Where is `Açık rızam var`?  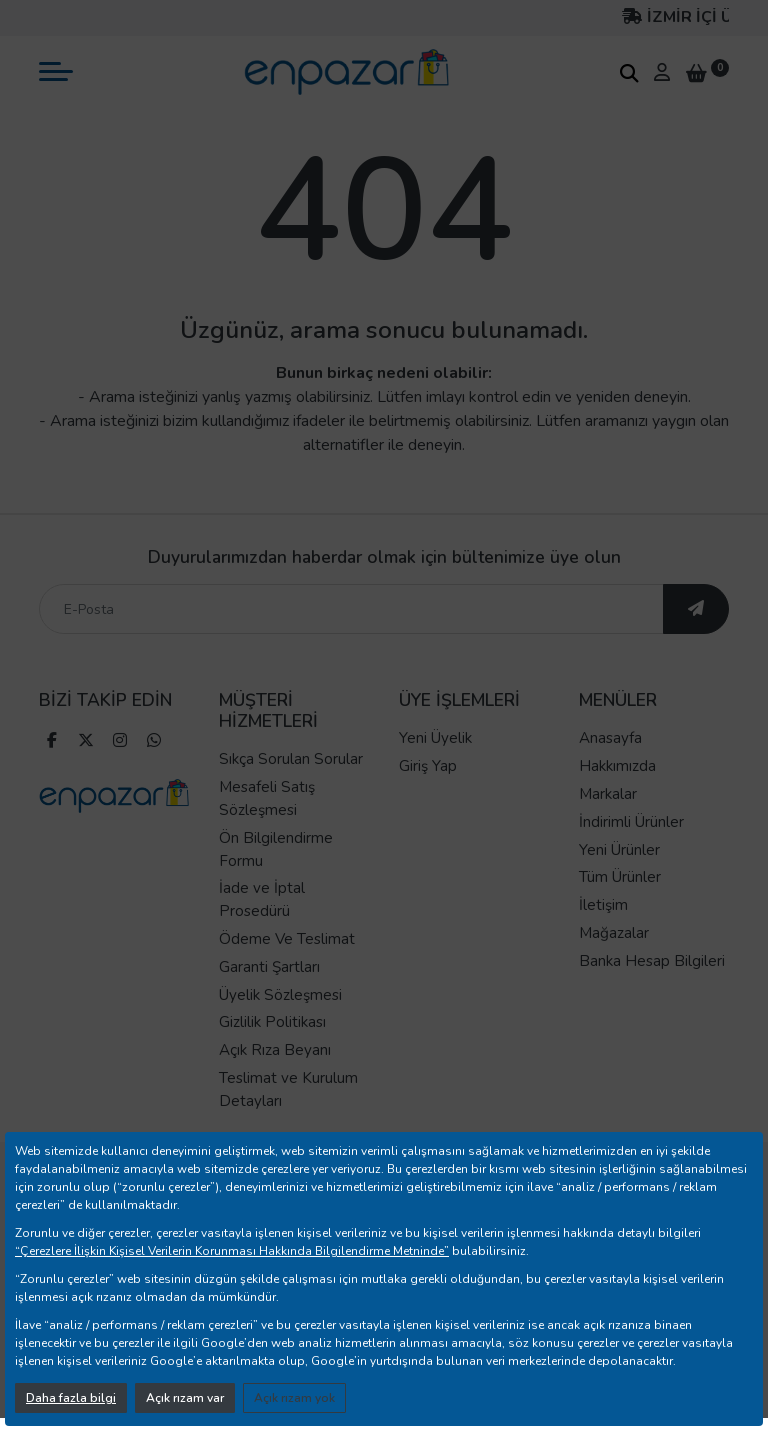 Açık rızam var is located at coordinates (185, 1398).